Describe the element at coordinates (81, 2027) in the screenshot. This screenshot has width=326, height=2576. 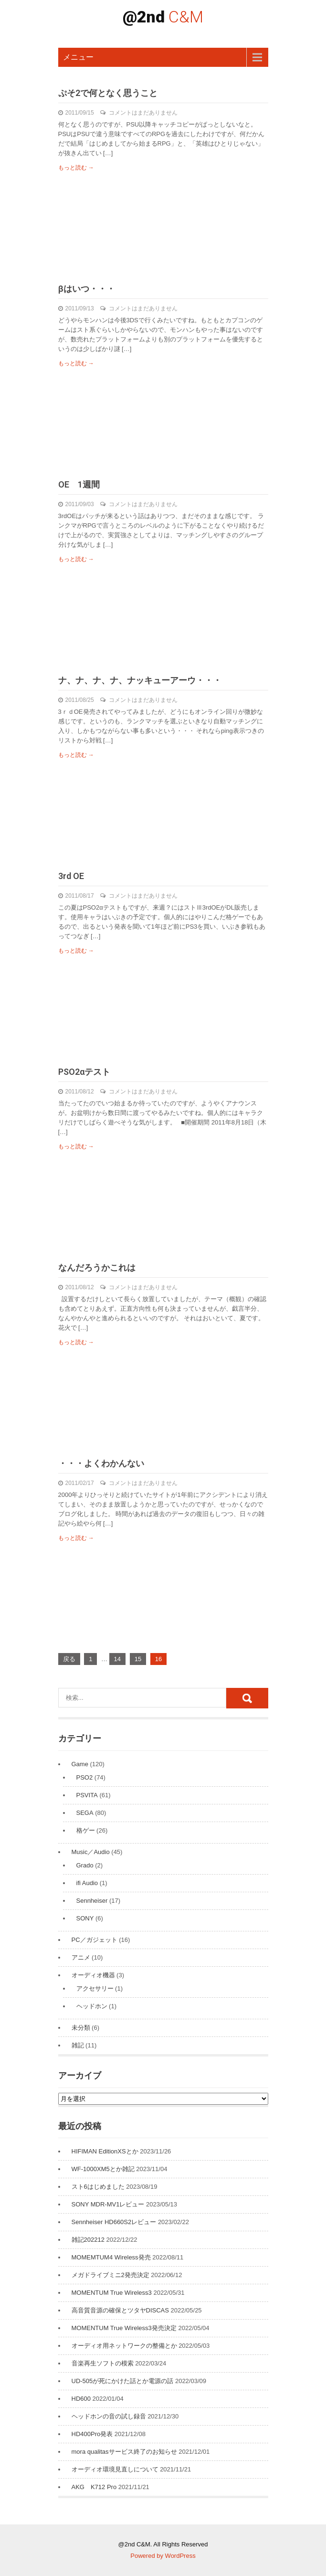
I see `未分類` at that location.